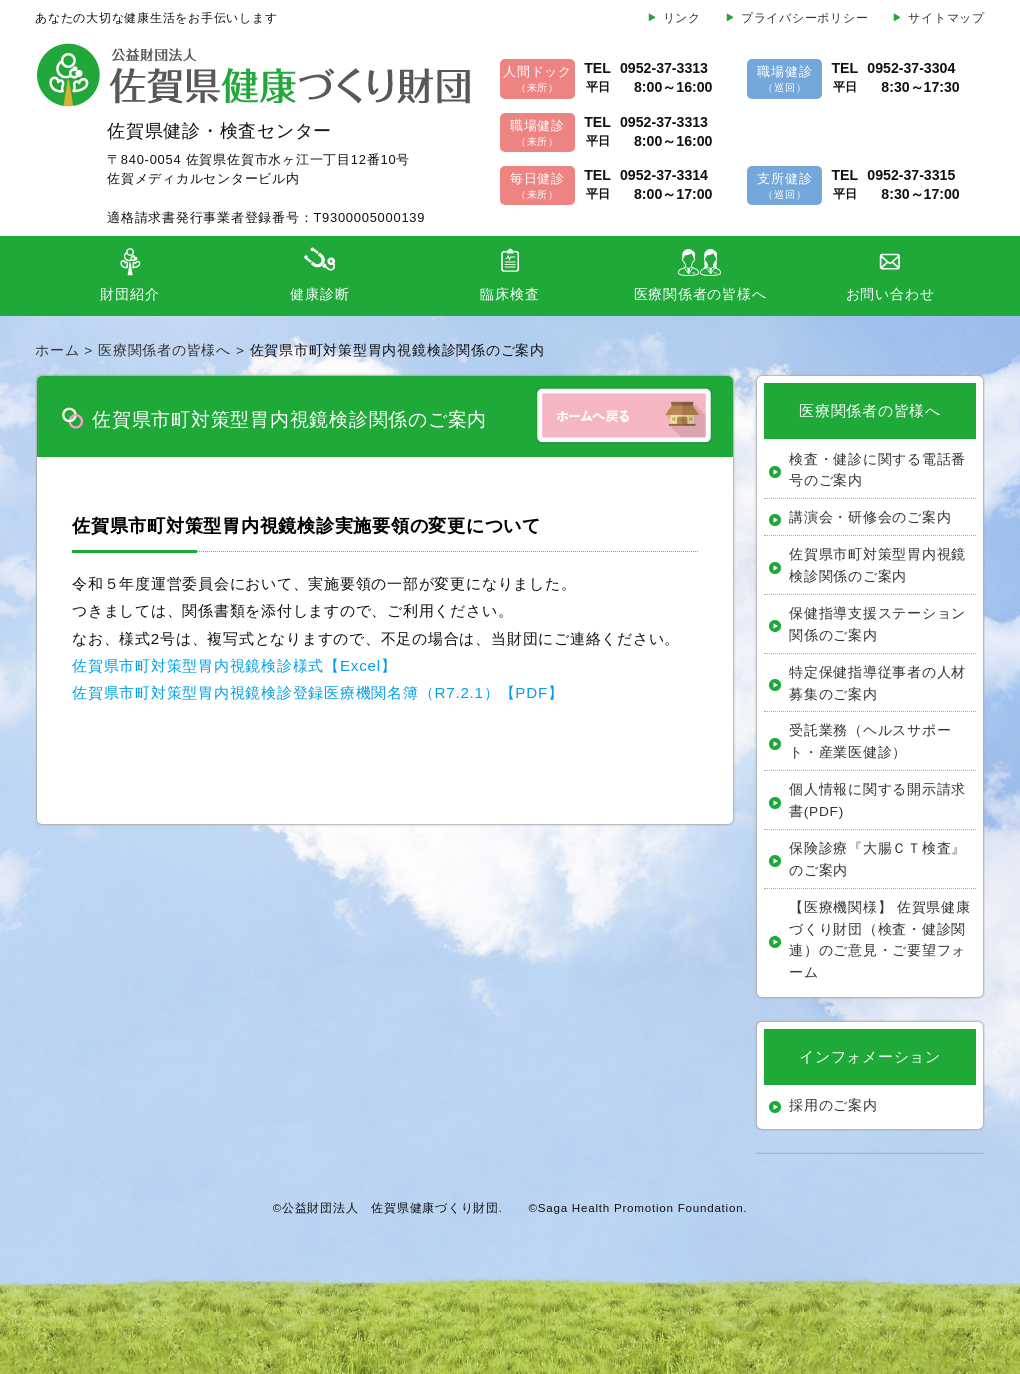  Describe the element at coordinates (700, 294) in the screenshot. I see `医療関係者の皆様へ` at that location.